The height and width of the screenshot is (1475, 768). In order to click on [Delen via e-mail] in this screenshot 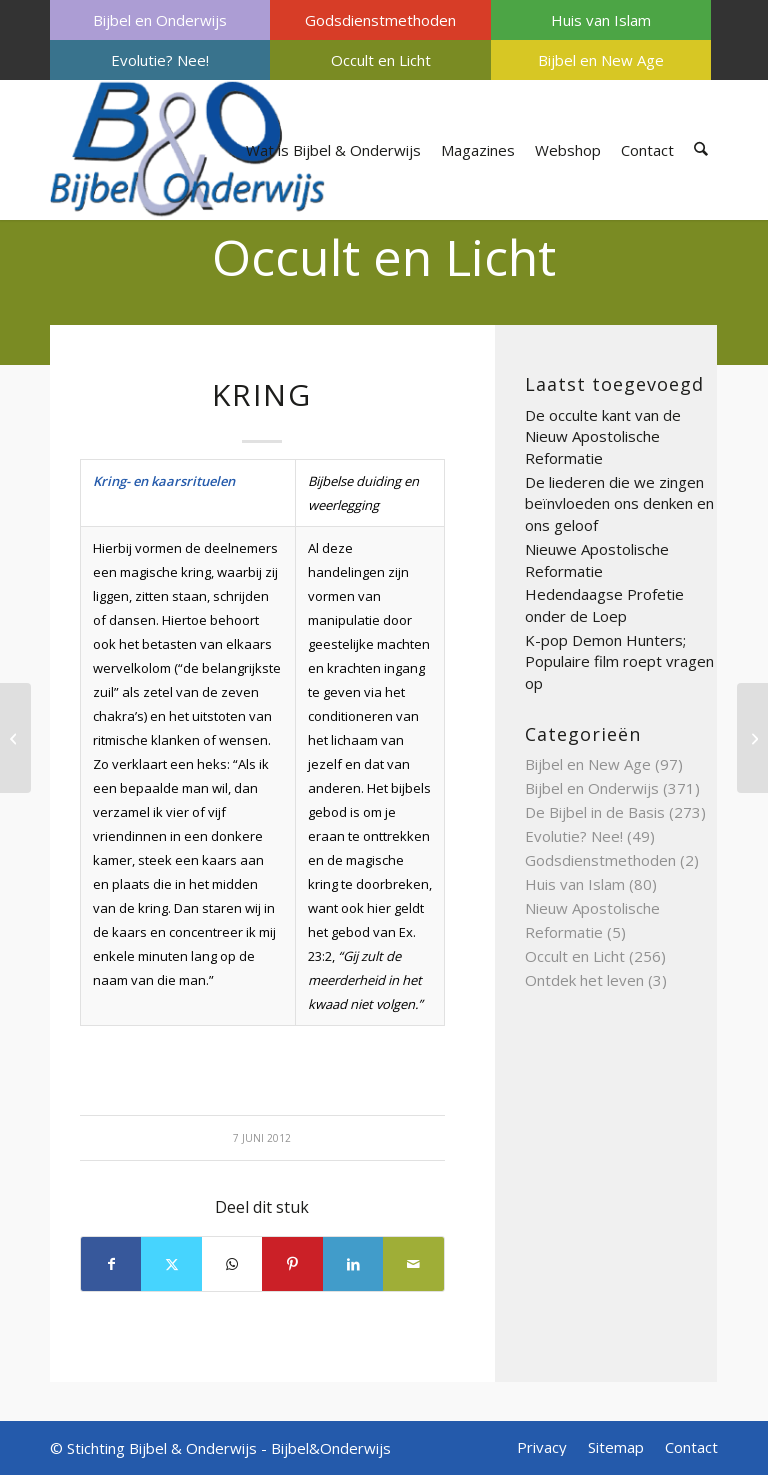, I will do `click(413, 1264)`.